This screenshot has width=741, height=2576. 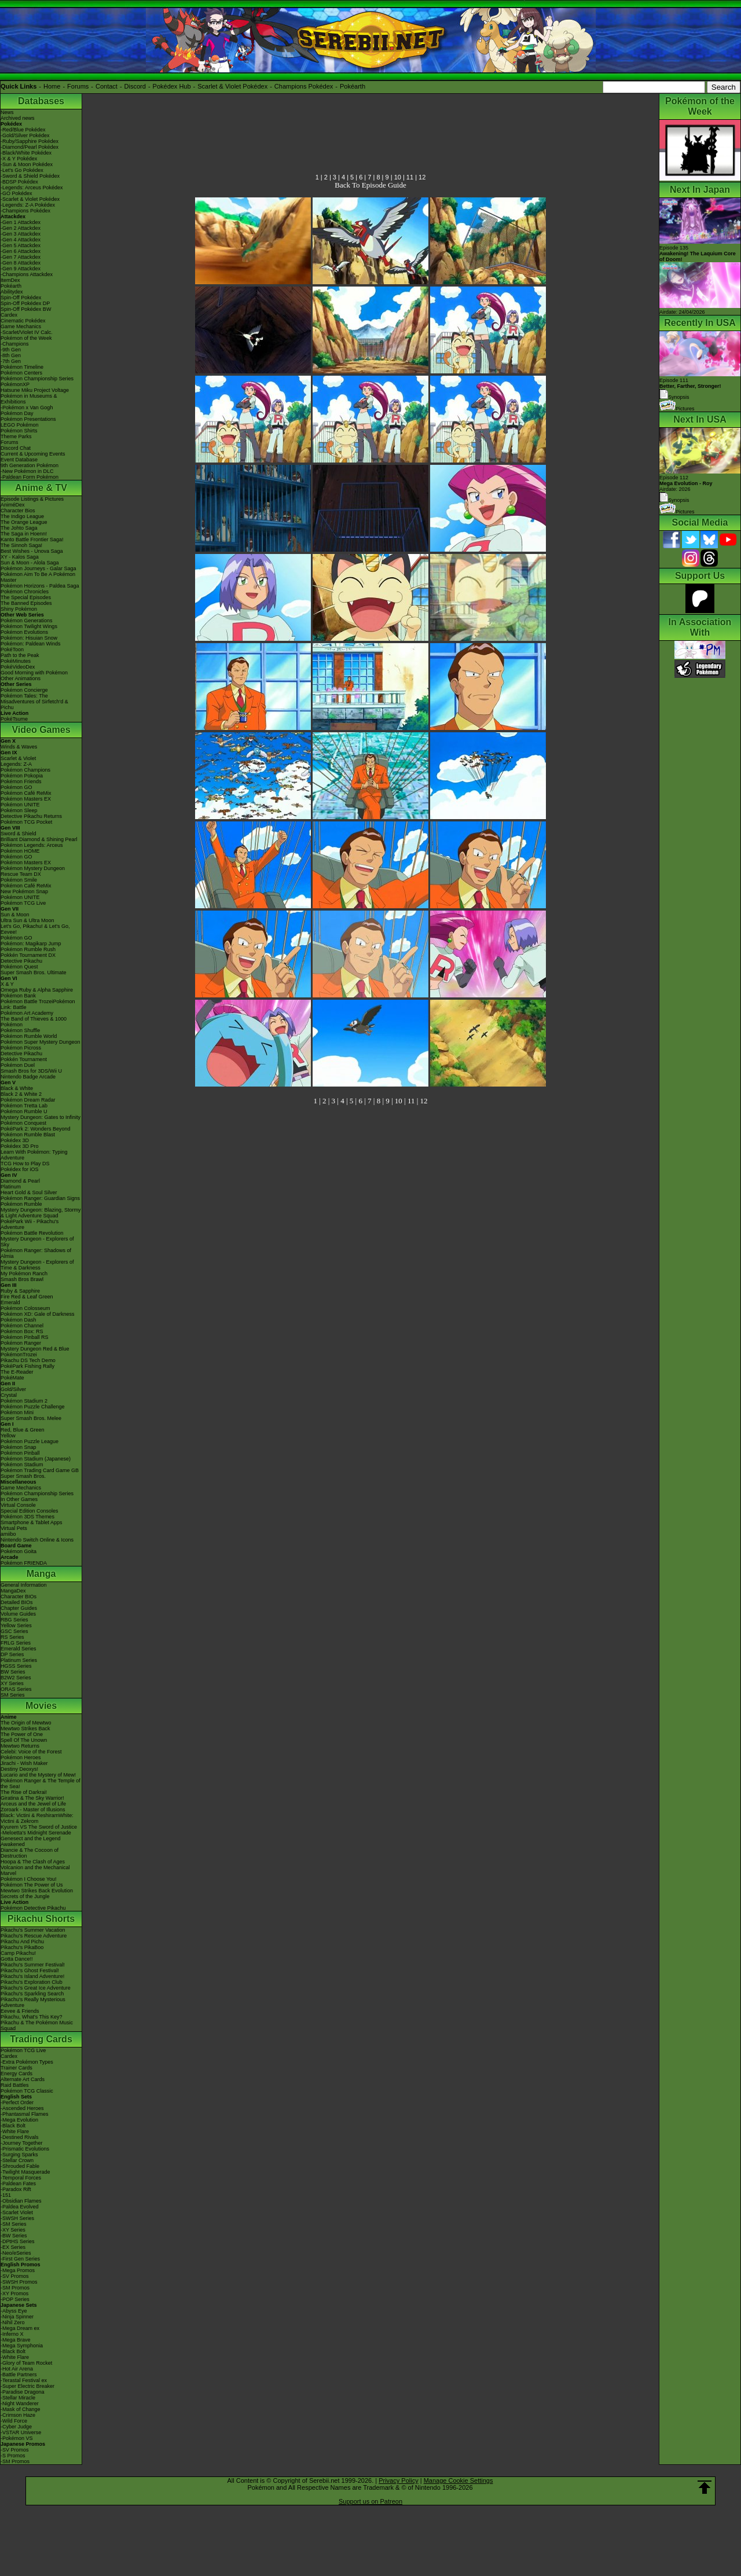 What do you see at coordinates (14, 1620) in the screenshot?
I see `RBG Series` at bounding box center [14, 1620].